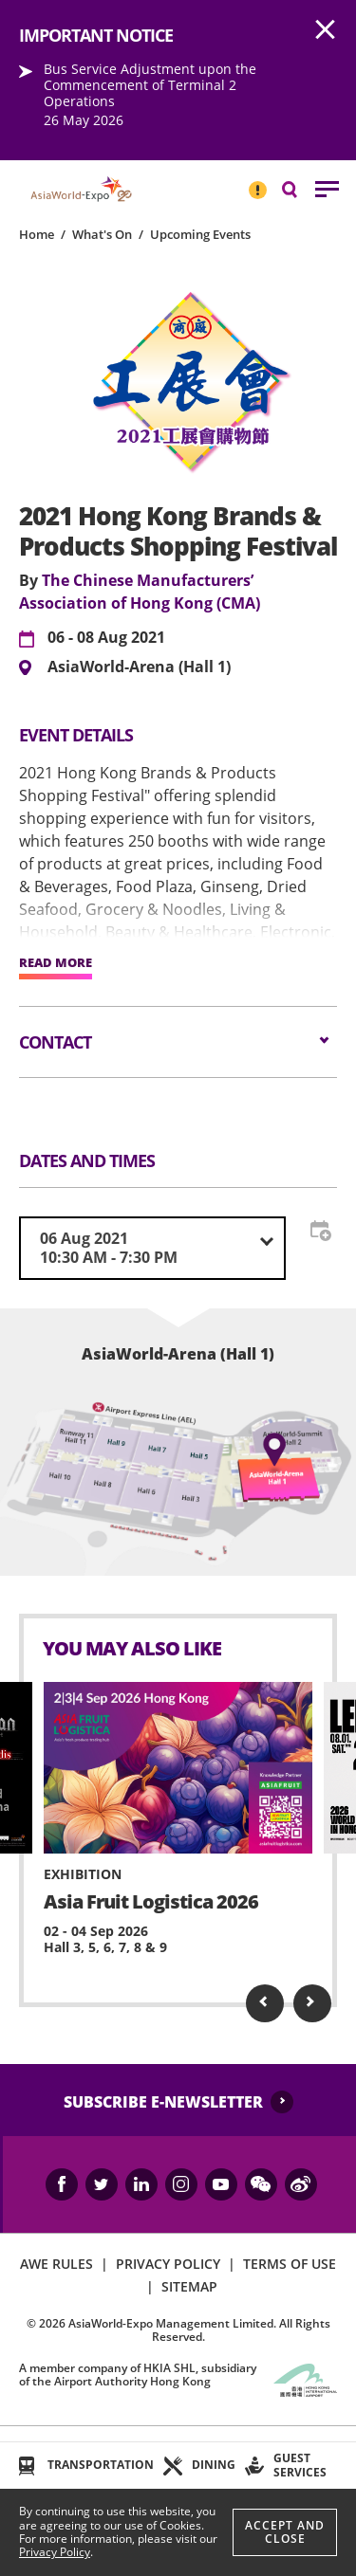  I want to click on Upcoming Events, so click(200, 234).